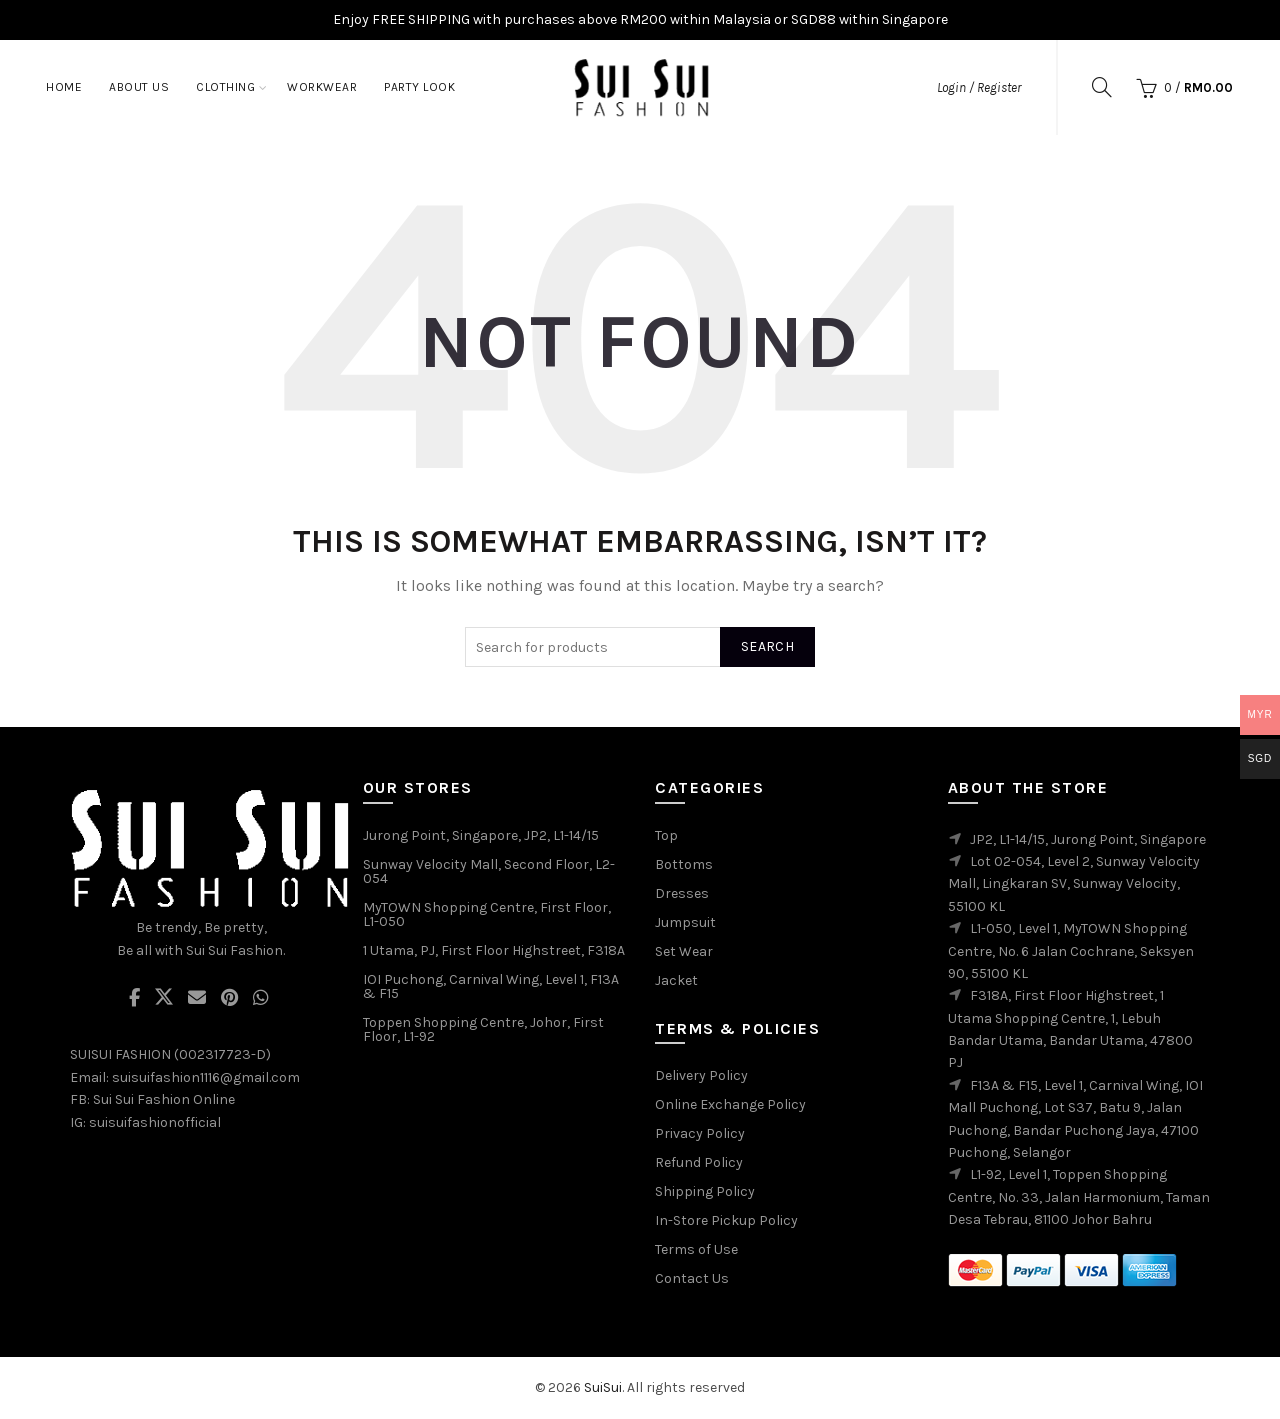  What do you see at coordinates (489, 871) in the screenshot?
I see `Sunway Velocity Mall, Second Floor, L2-054` at bounding box center [489, 871].